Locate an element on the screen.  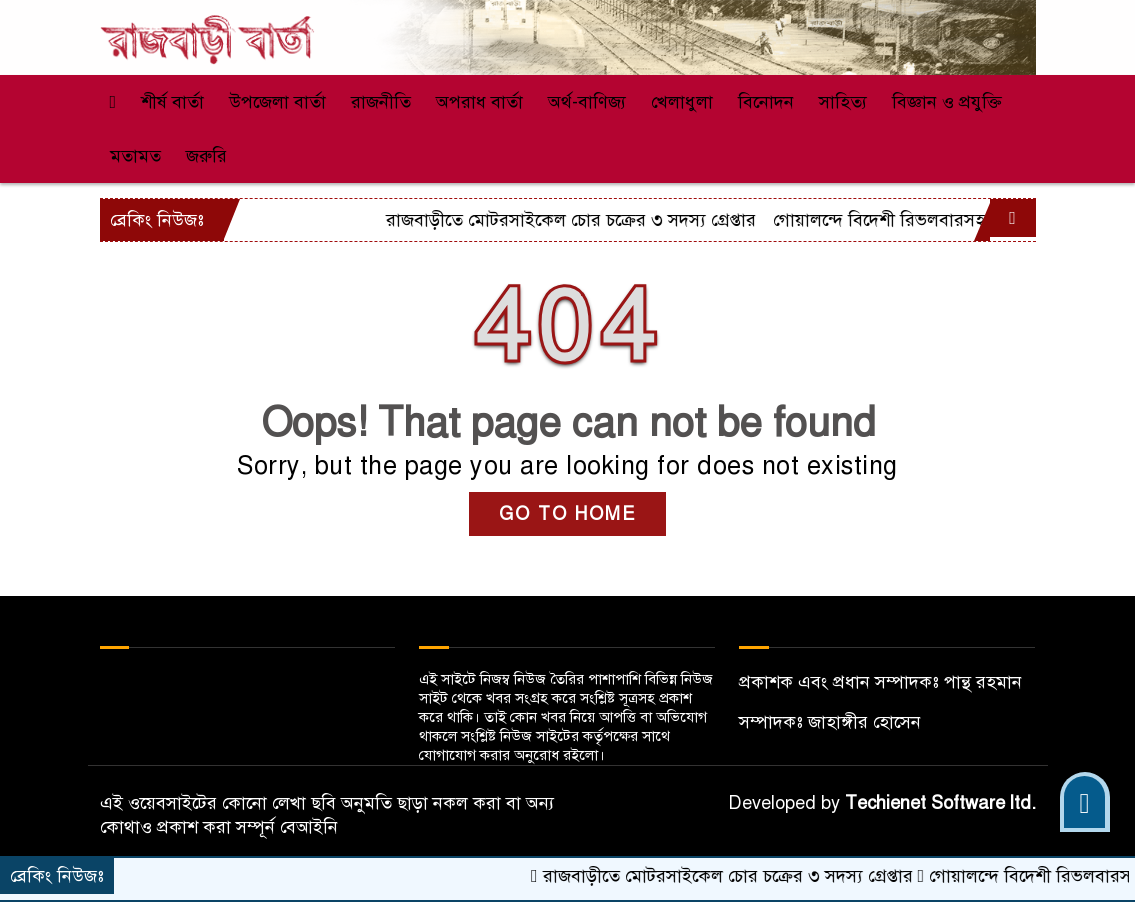
মতামত is located at coordinates (135, 156).